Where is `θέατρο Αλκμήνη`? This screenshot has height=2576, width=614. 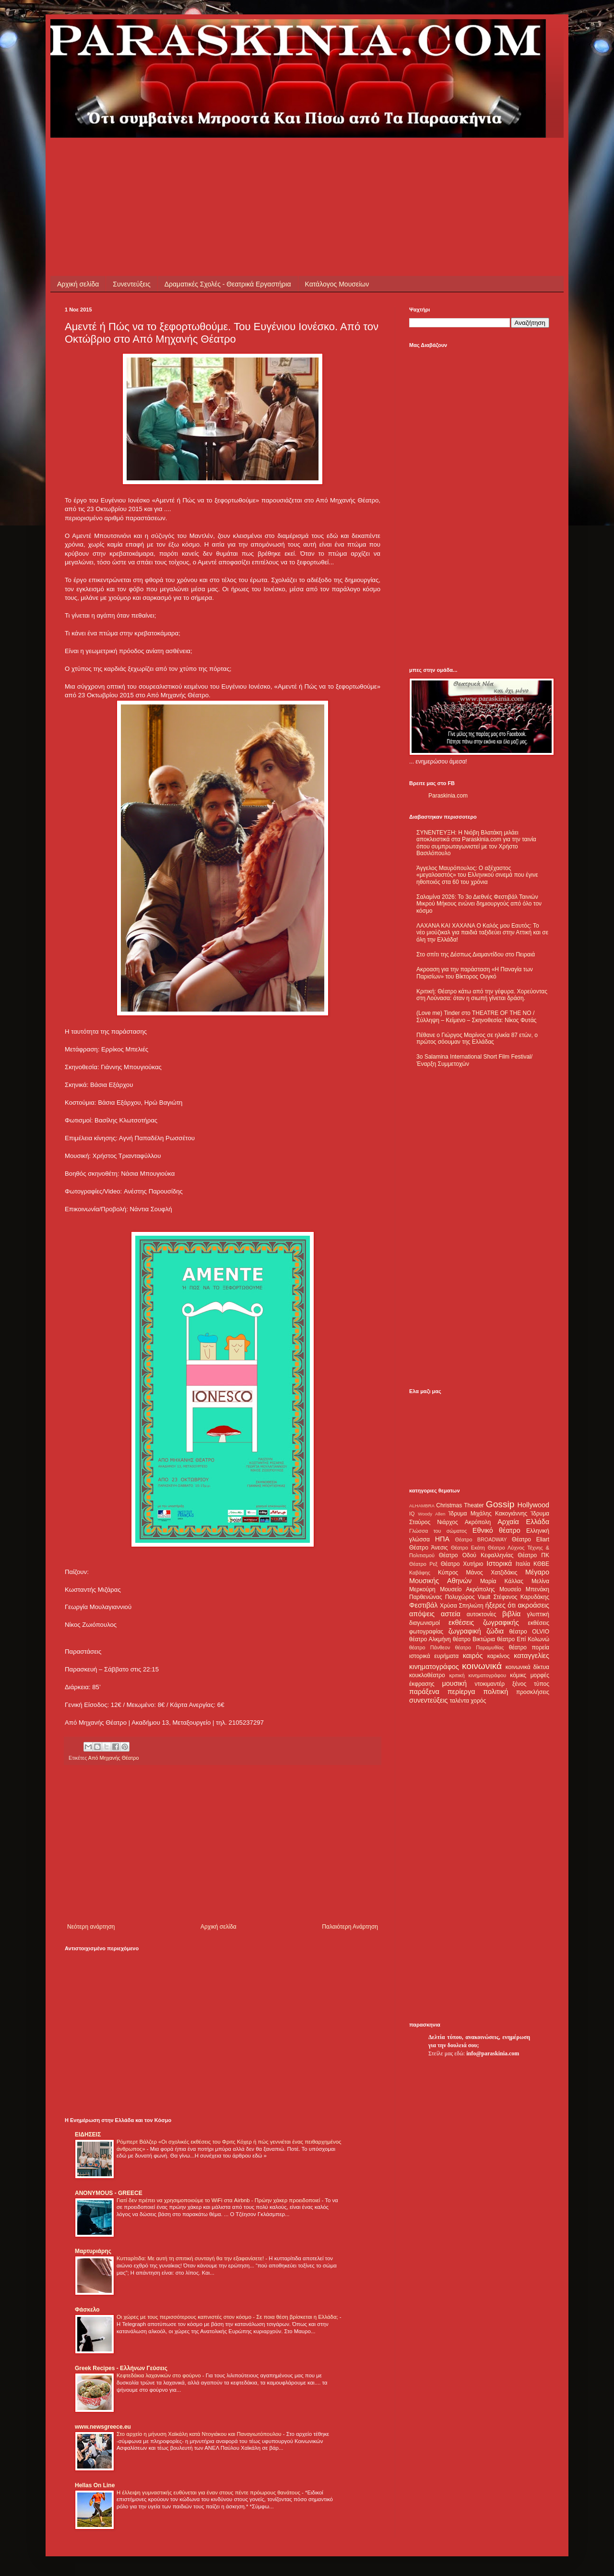 θέατρο Αλκμήνη is located at coordinates (430, 1639).